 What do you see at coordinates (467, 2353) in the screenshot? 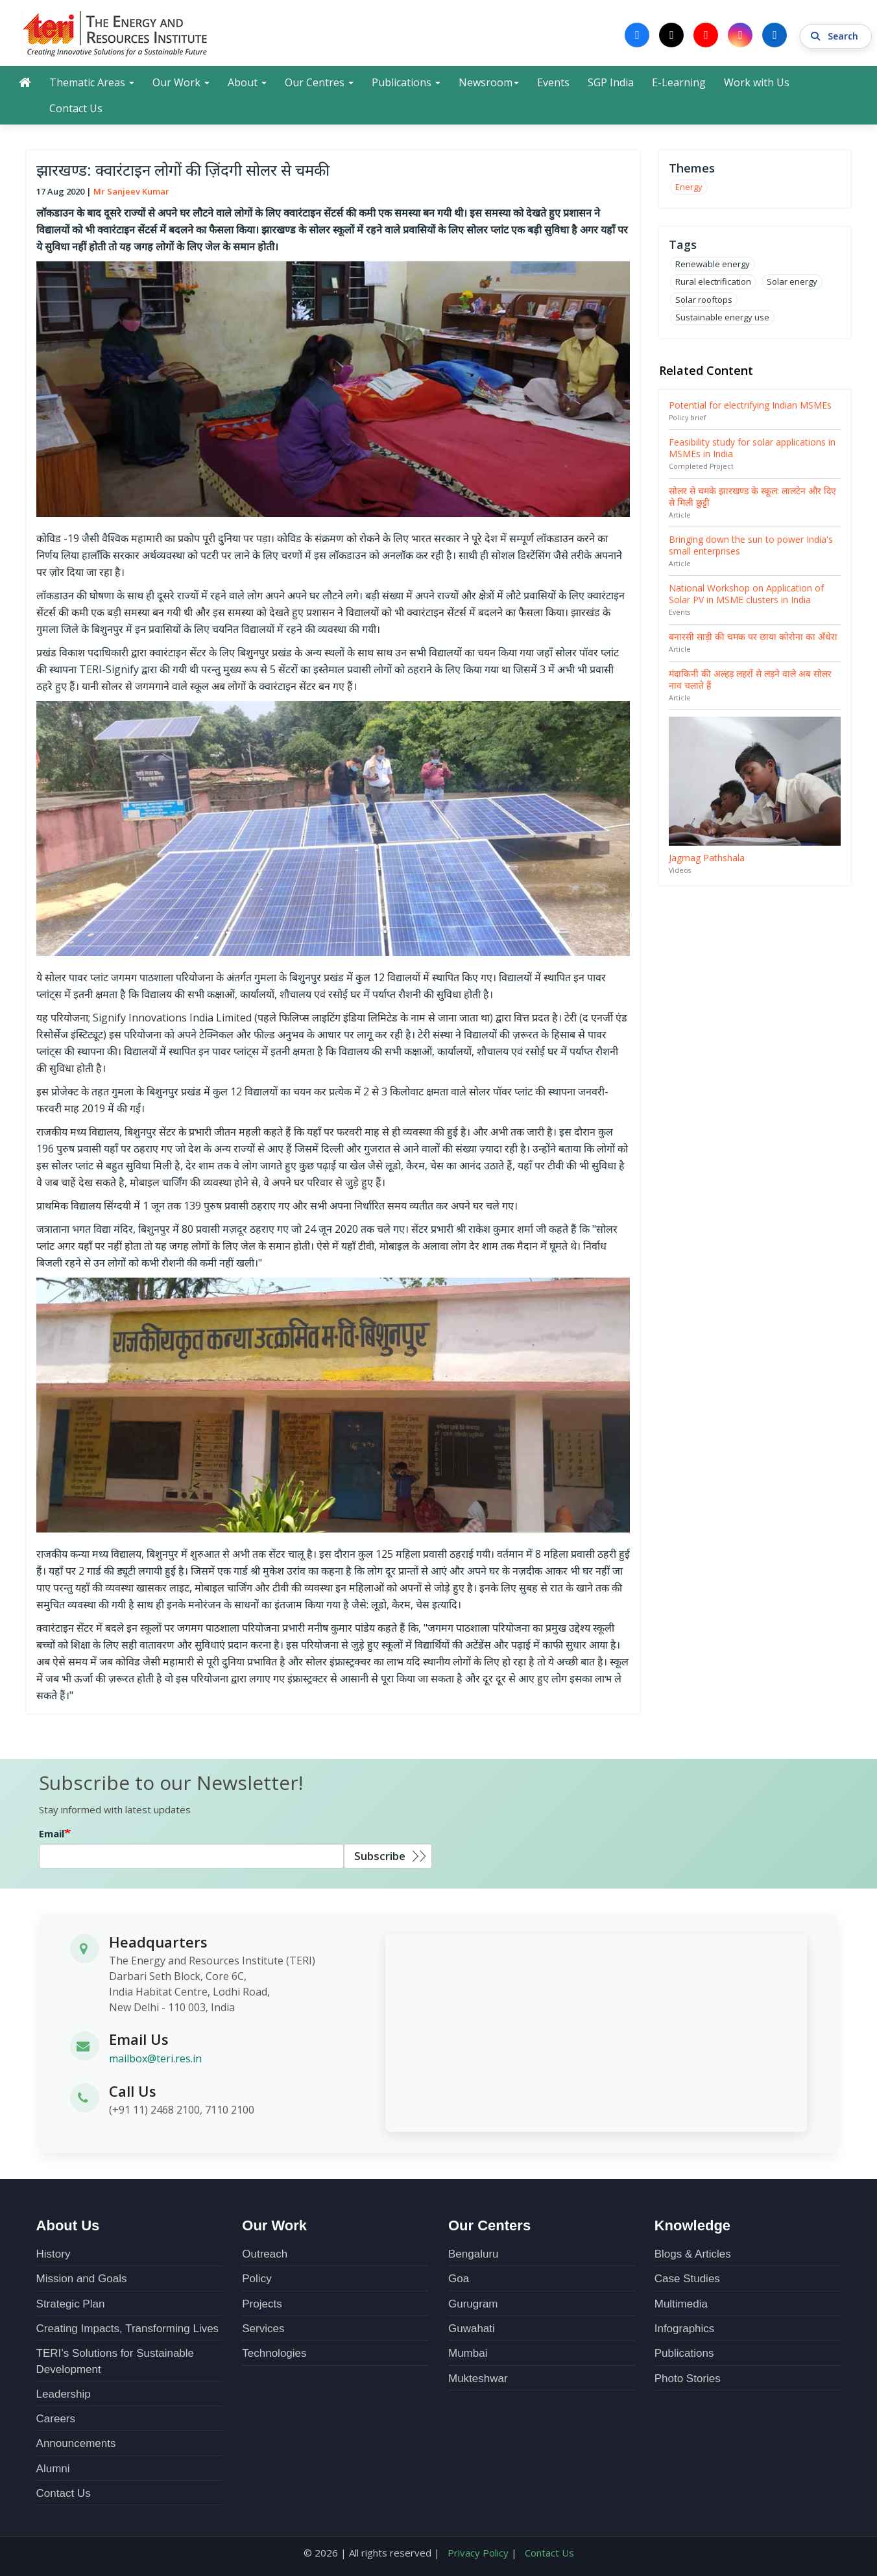
I see `Mumbai` at bounding box center [467, 2353].